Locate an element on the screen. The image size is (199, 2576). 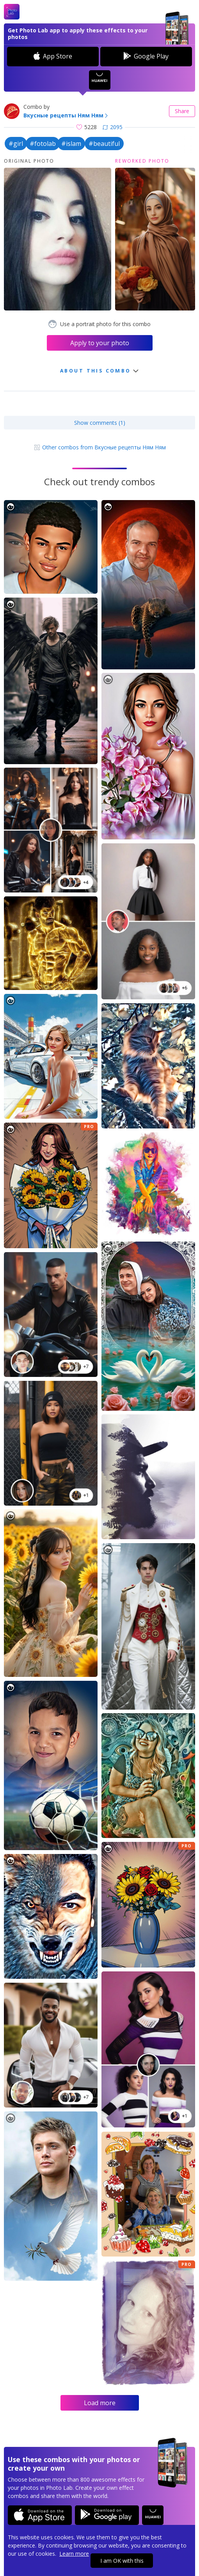
Show comments (1) is located at coordinates (99, 422).